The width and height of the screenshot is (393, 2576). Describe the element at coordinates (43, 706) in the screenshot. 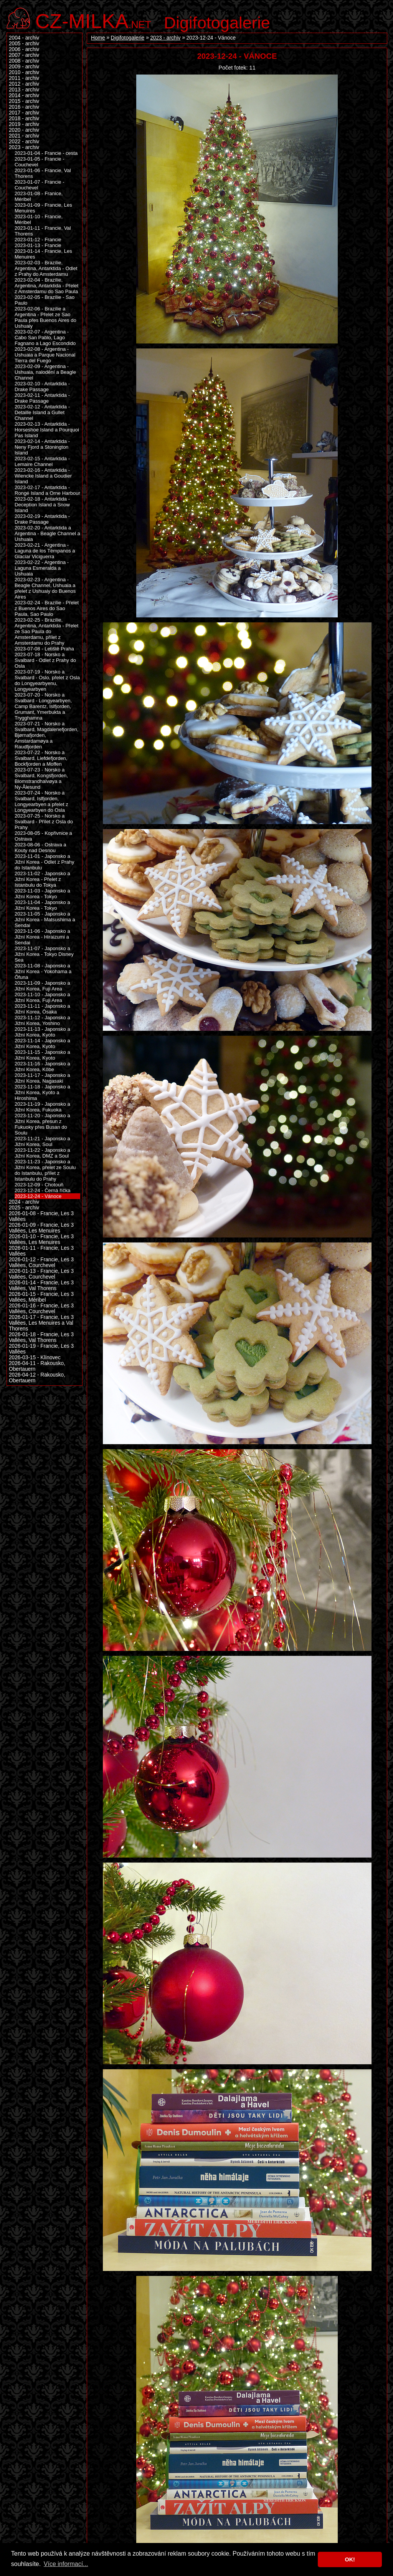

I see `2023-07-20 - Norsko a Svalbard - Longyearbyen, Camp Barentz, Islfjorden, Grumant, Ymerbukta a Trygghamna` at that location.